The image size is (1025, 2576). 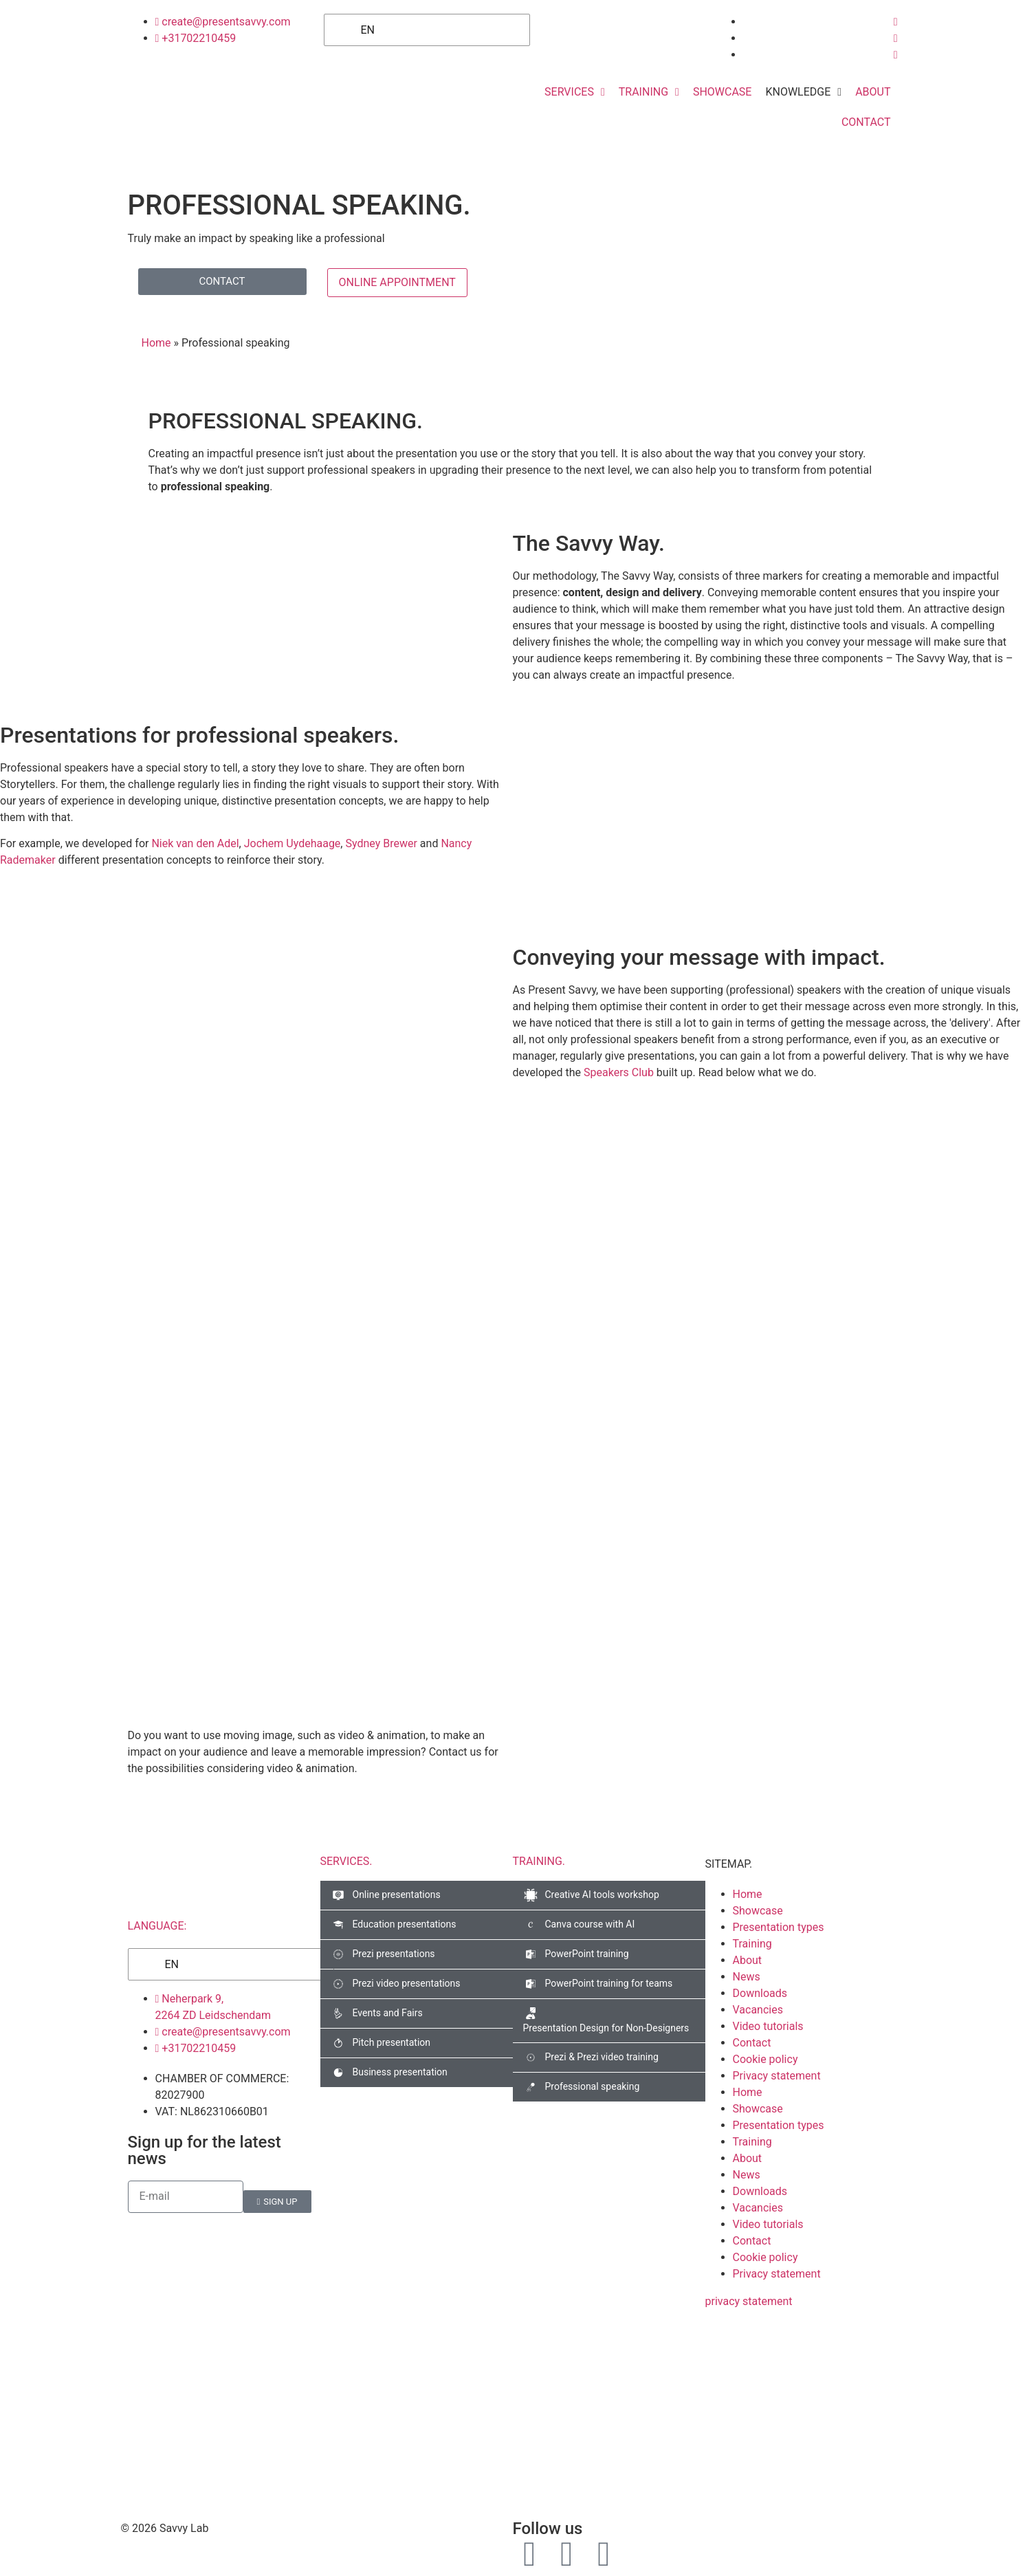 I want to click on TRAINING, so click(x=539, y=1861).